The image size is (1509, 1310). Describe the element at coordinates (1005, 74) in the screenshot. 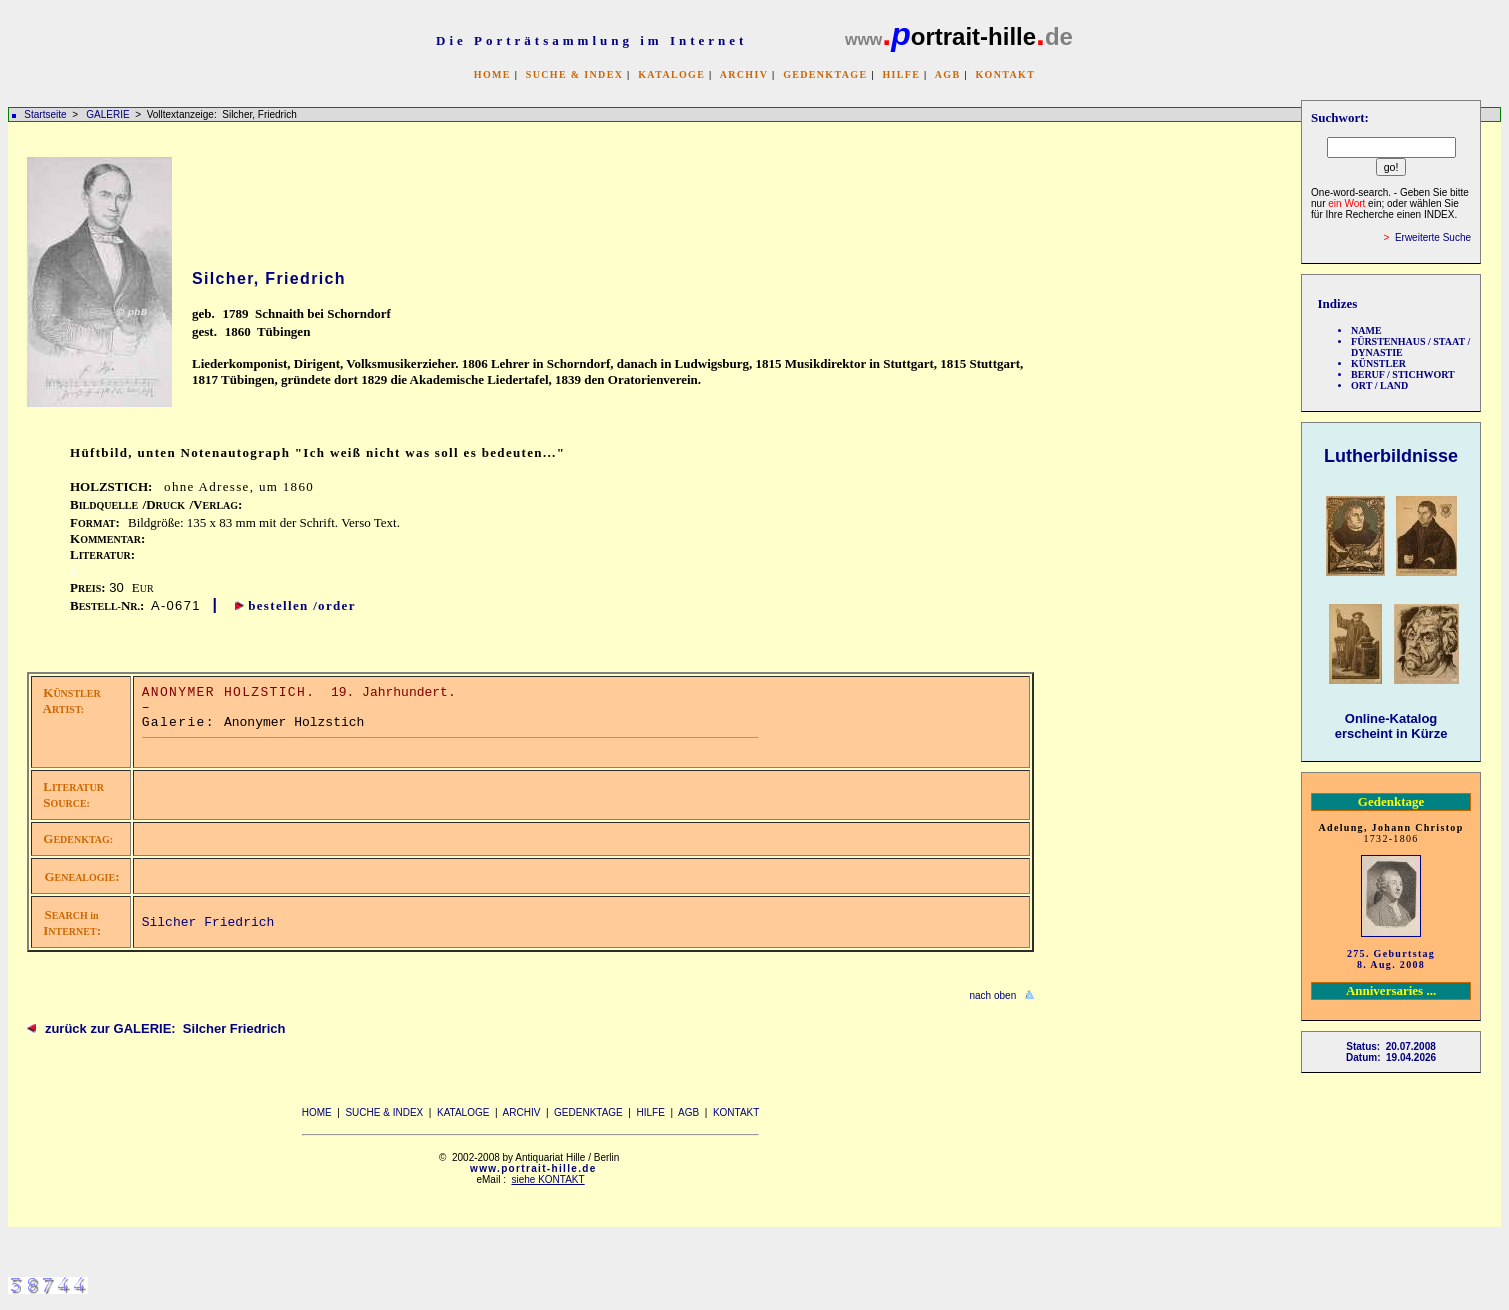

I see `KONTAKT` at that location.